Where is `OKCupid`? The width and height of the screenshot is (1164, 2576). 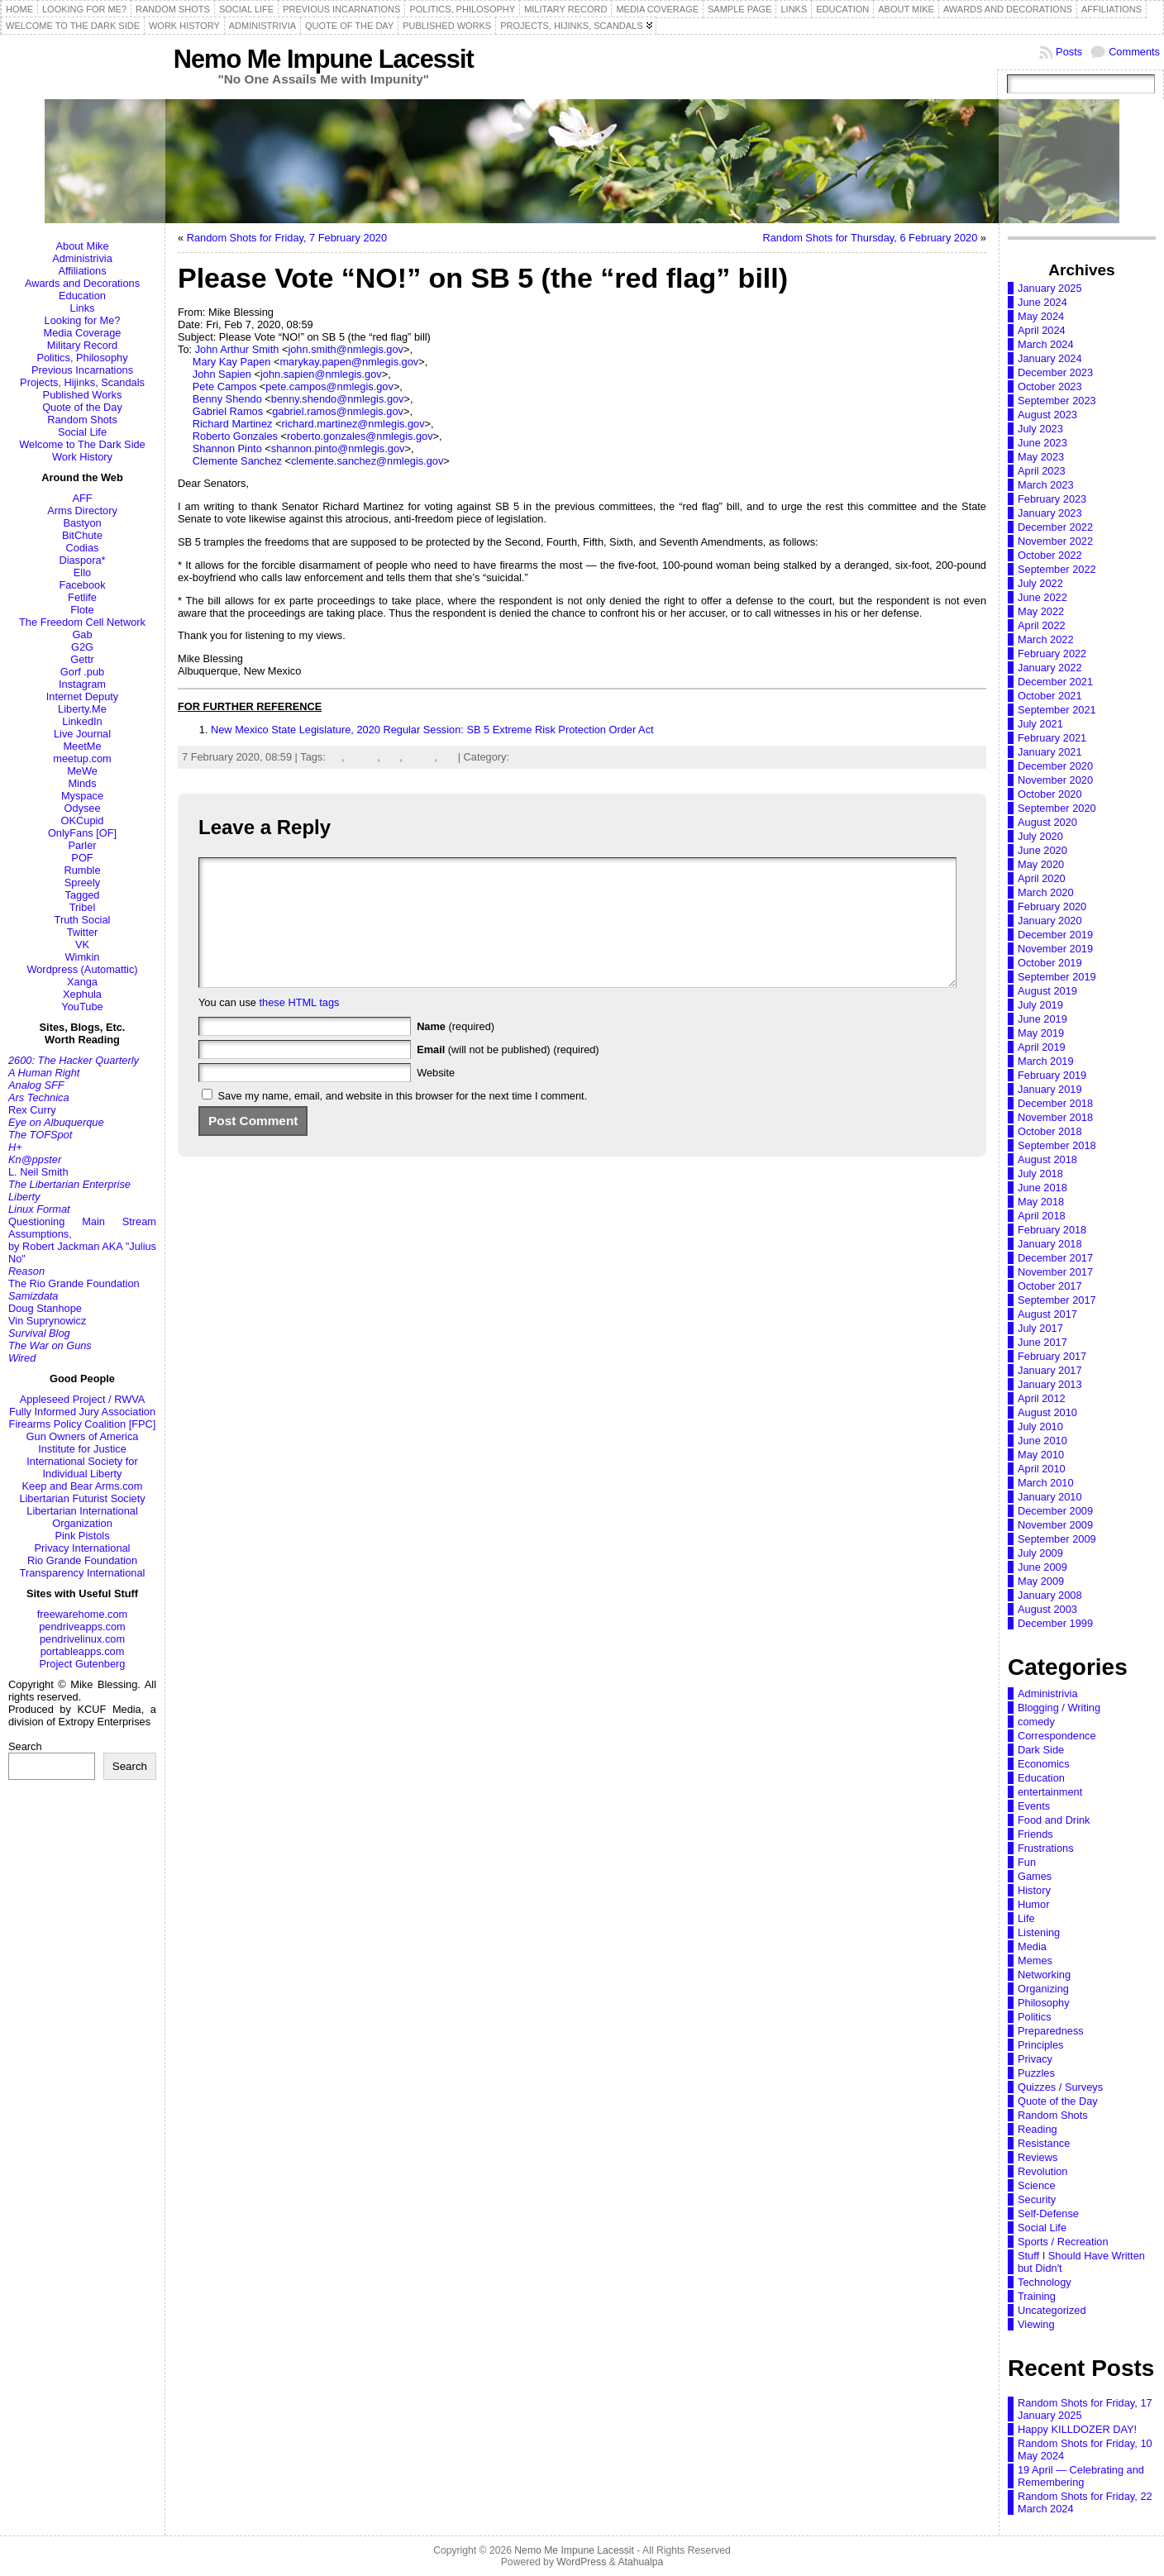
OKCupid is located at coordinates (82, 820).